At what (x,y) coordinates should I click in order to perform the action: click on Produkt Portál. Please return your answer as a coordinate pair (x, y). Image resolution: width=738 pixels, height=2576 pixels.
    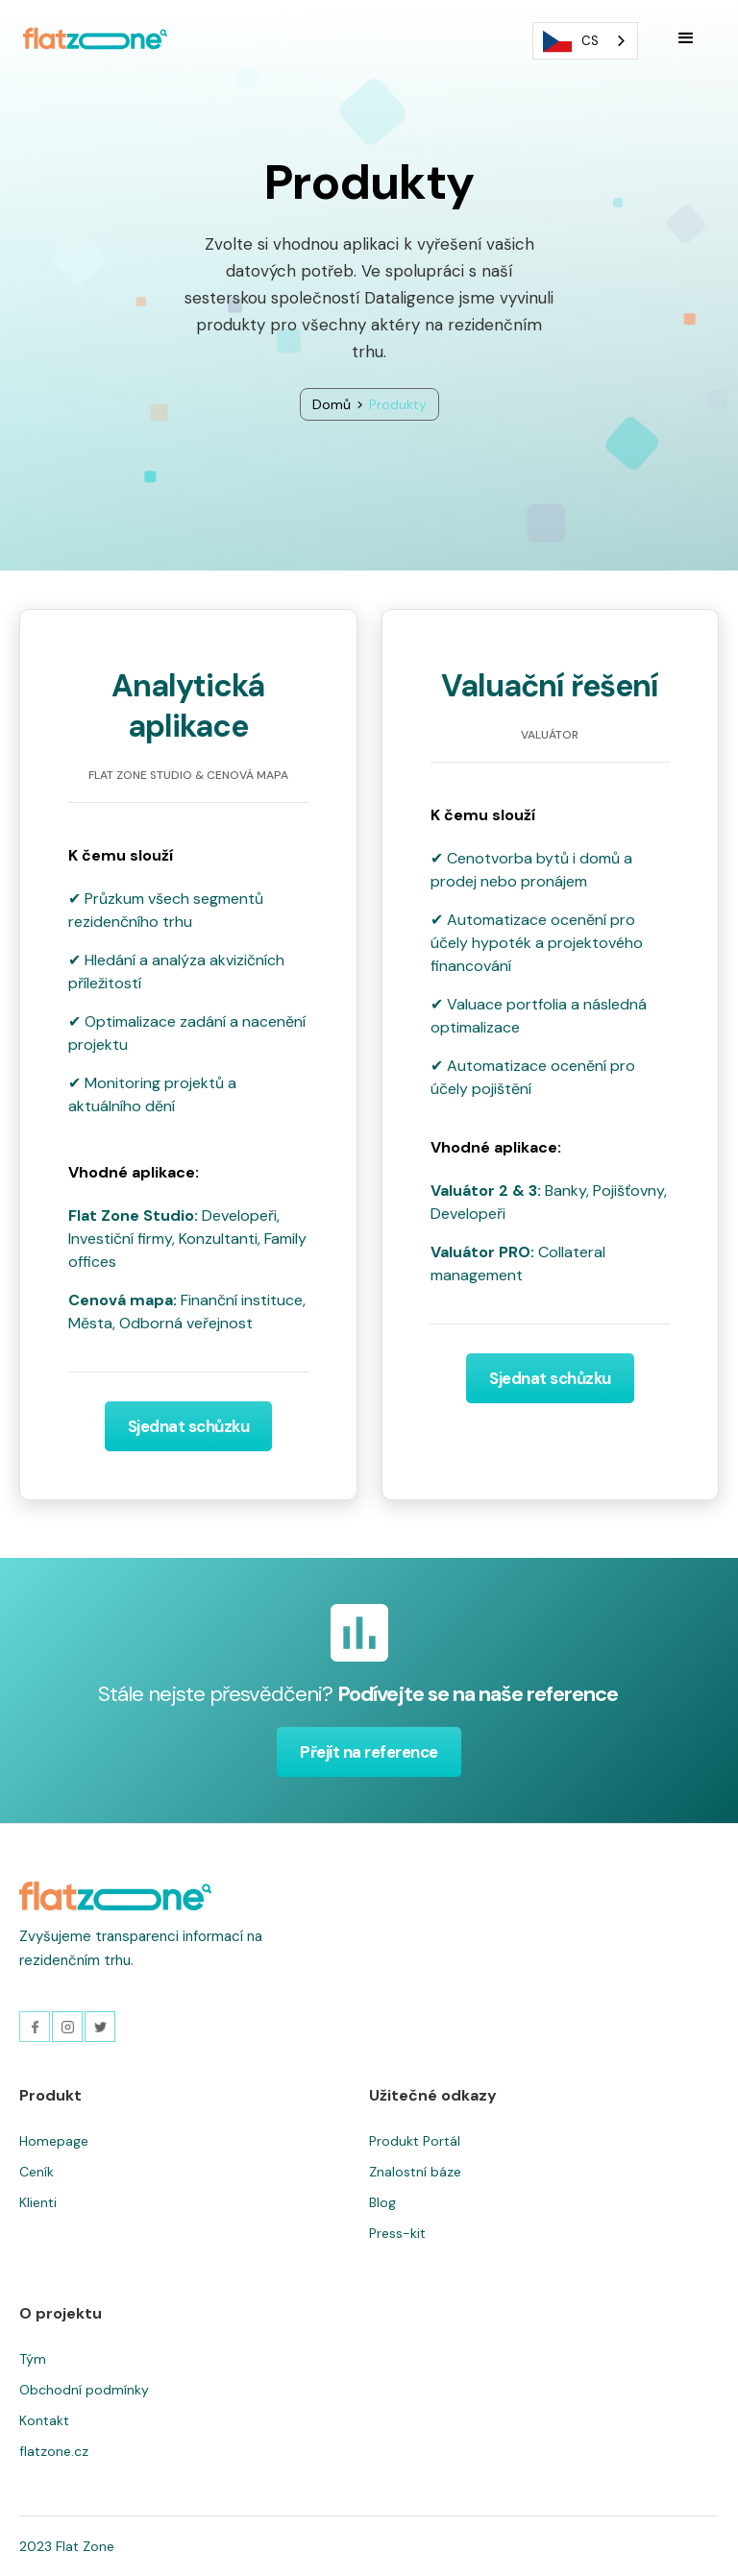
    Looking at the image, I should click on (414, 2141).